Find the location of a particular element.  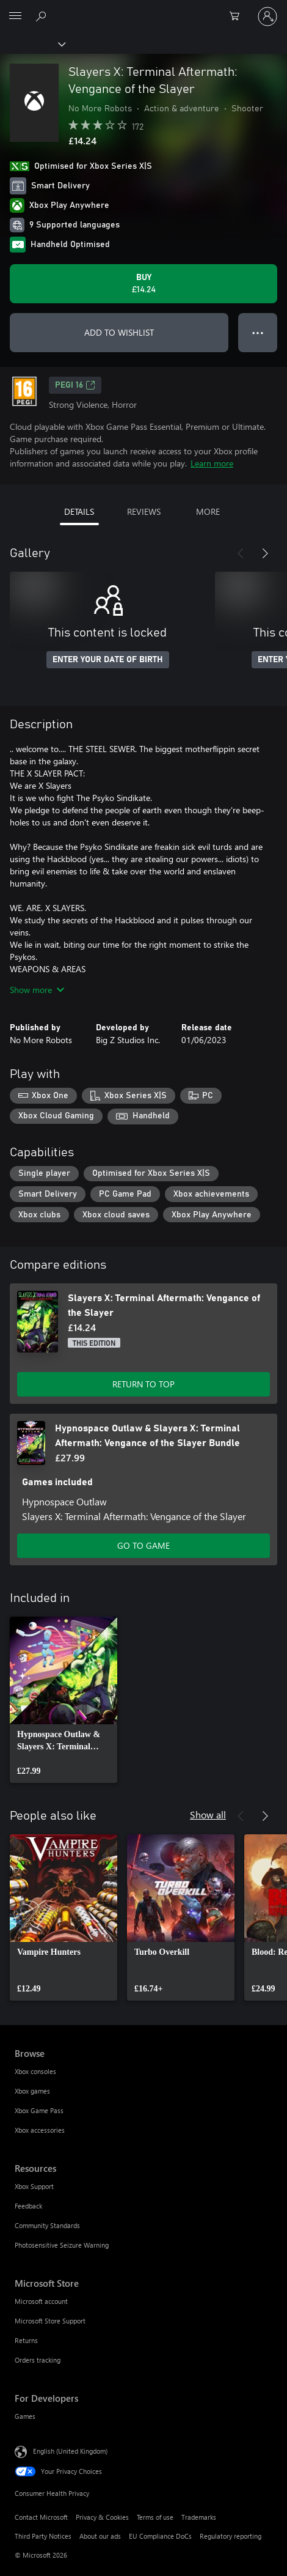

Xbox consoles [Xbox consoles Browse] is located at coordinates (35, 2071).